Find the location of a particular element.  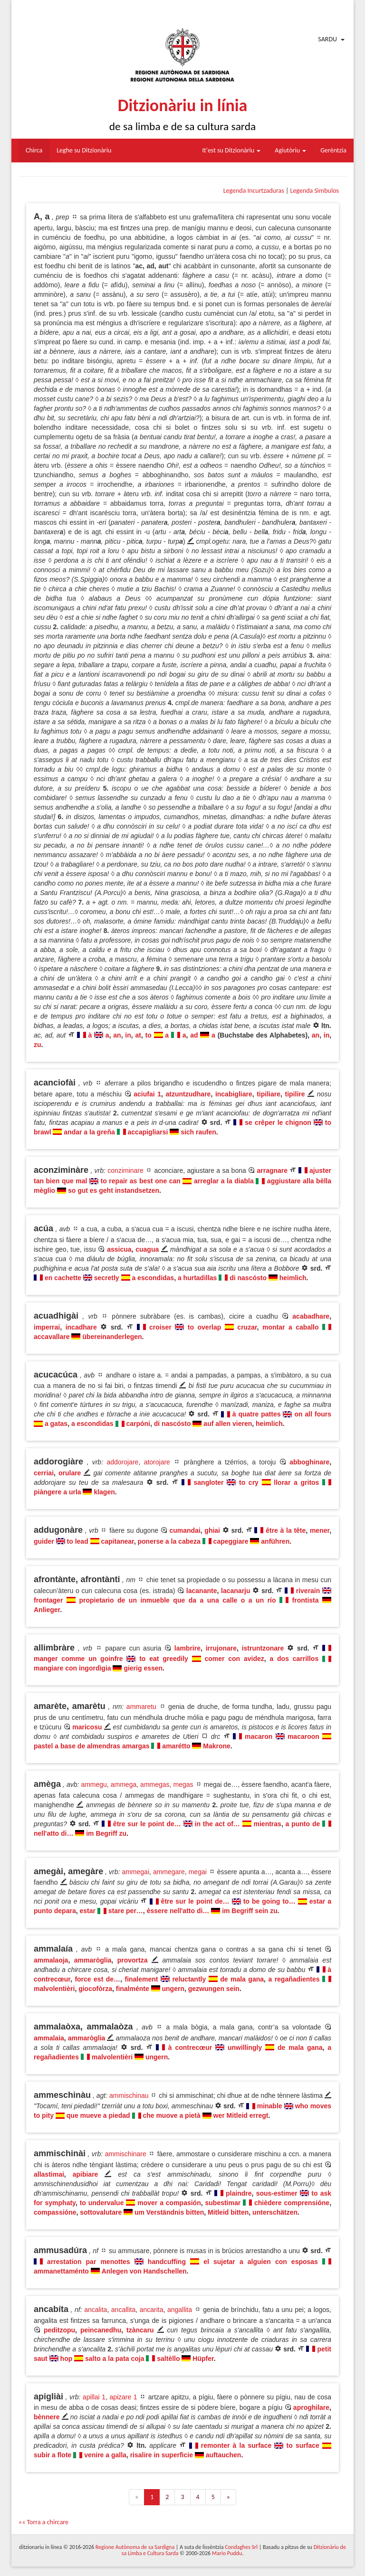

Mitleid bitten is located at coordinates (228, 2212).